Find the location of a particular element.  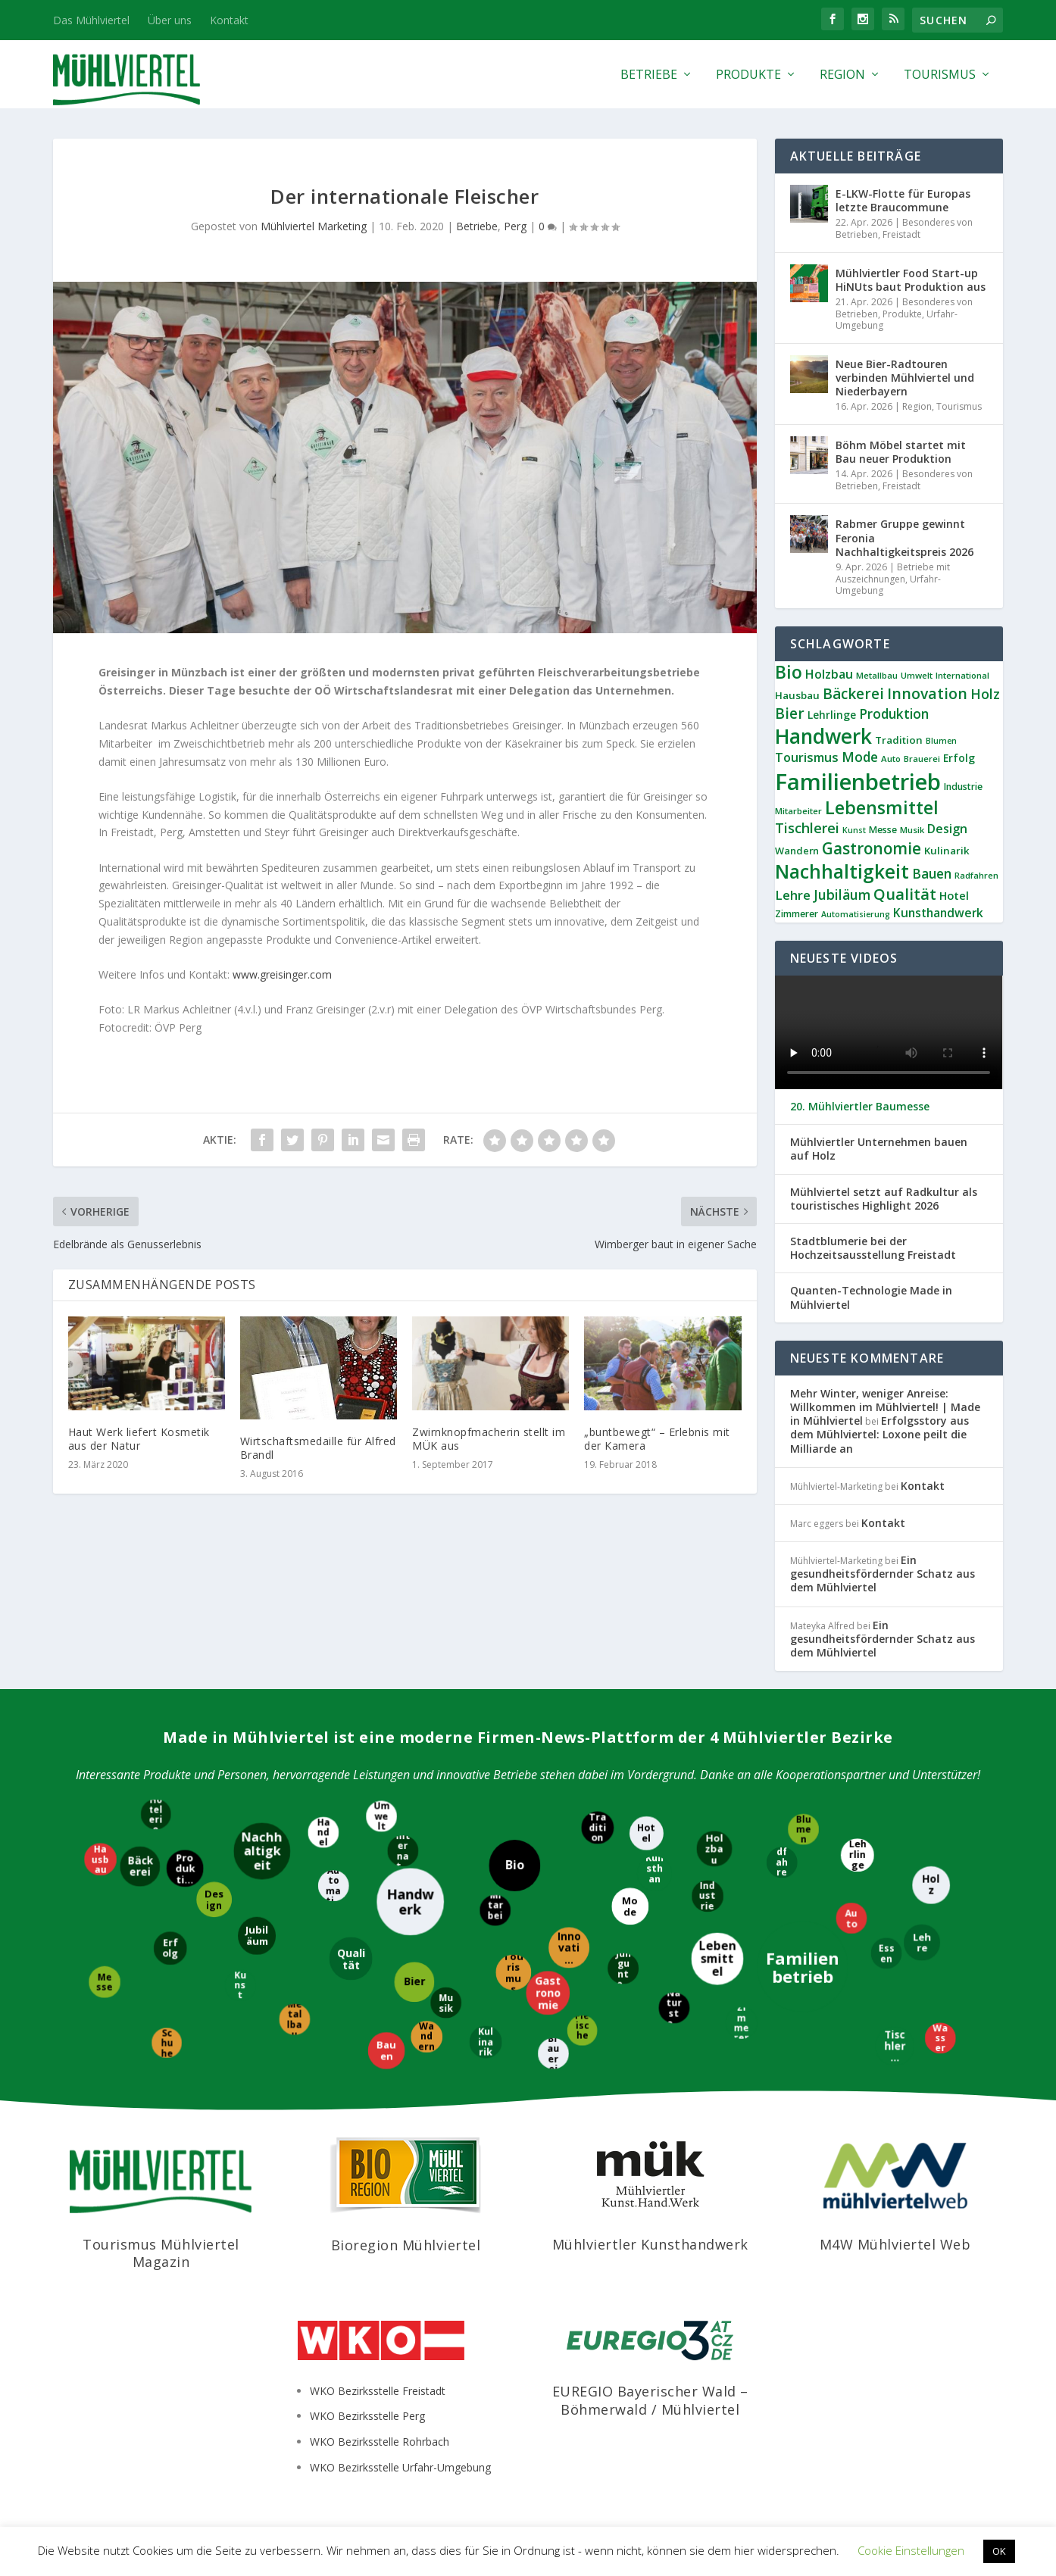

20. Mühlviertler Baumesse is located at coordinates (859, 1106).